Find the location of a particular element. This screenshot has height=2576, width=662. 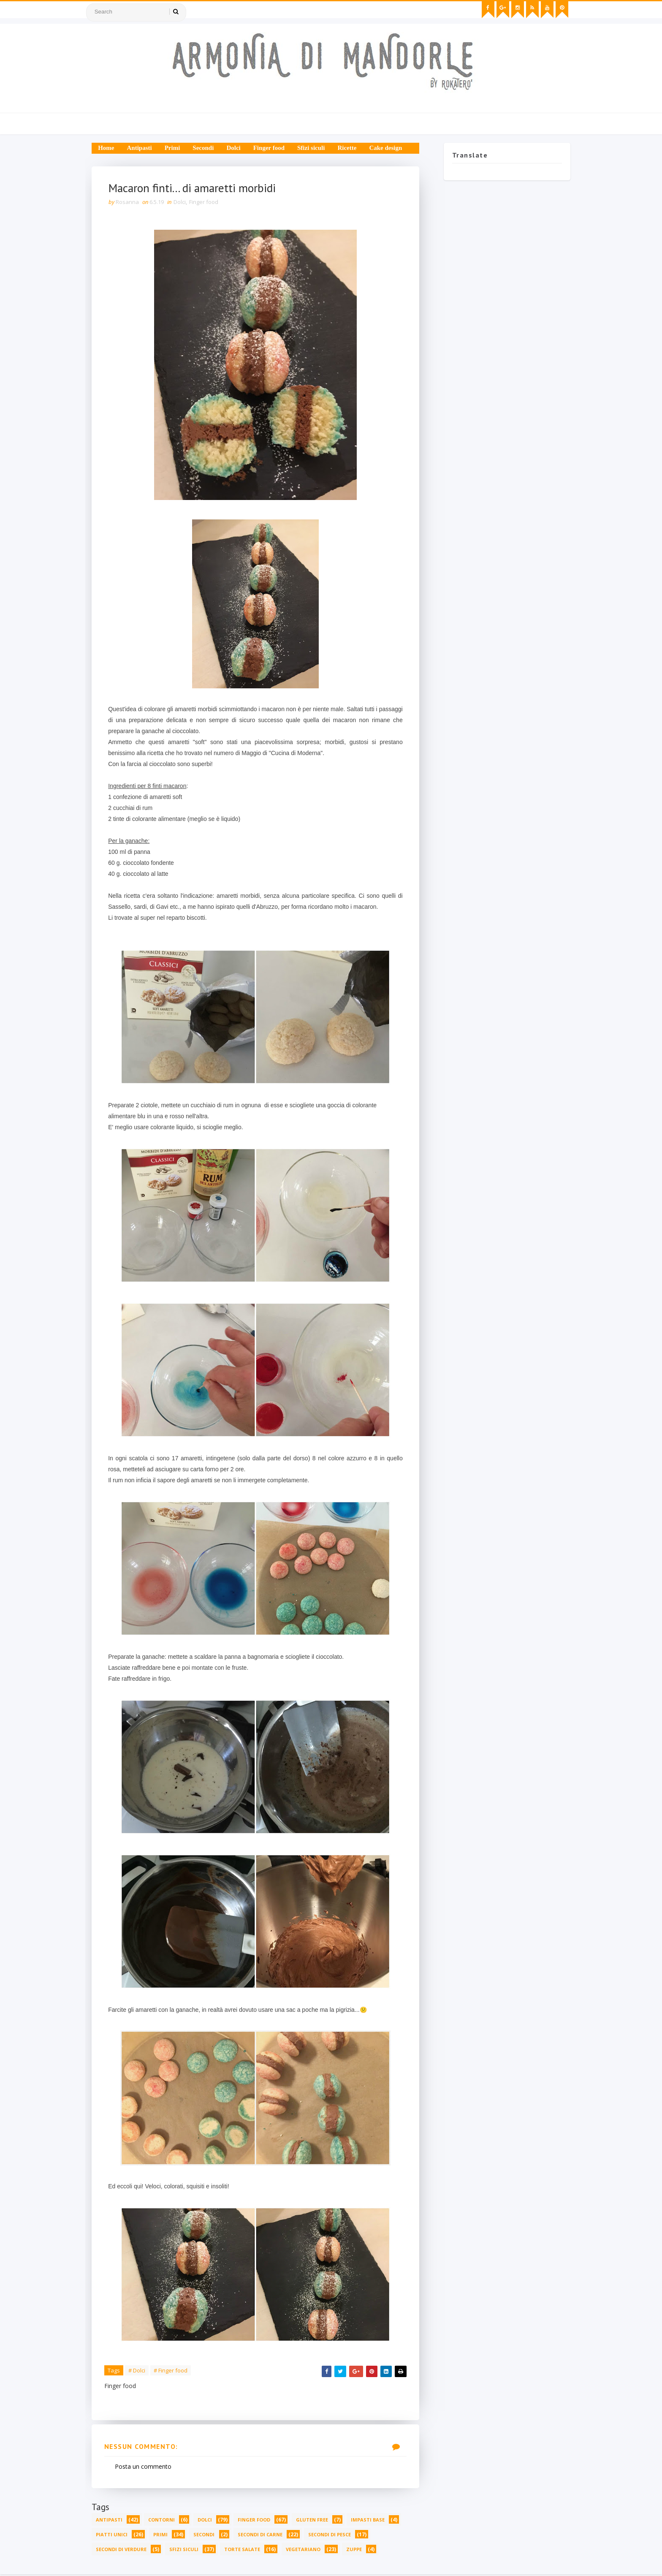

Secondi di verdure is located at coordinates (124, 2550).